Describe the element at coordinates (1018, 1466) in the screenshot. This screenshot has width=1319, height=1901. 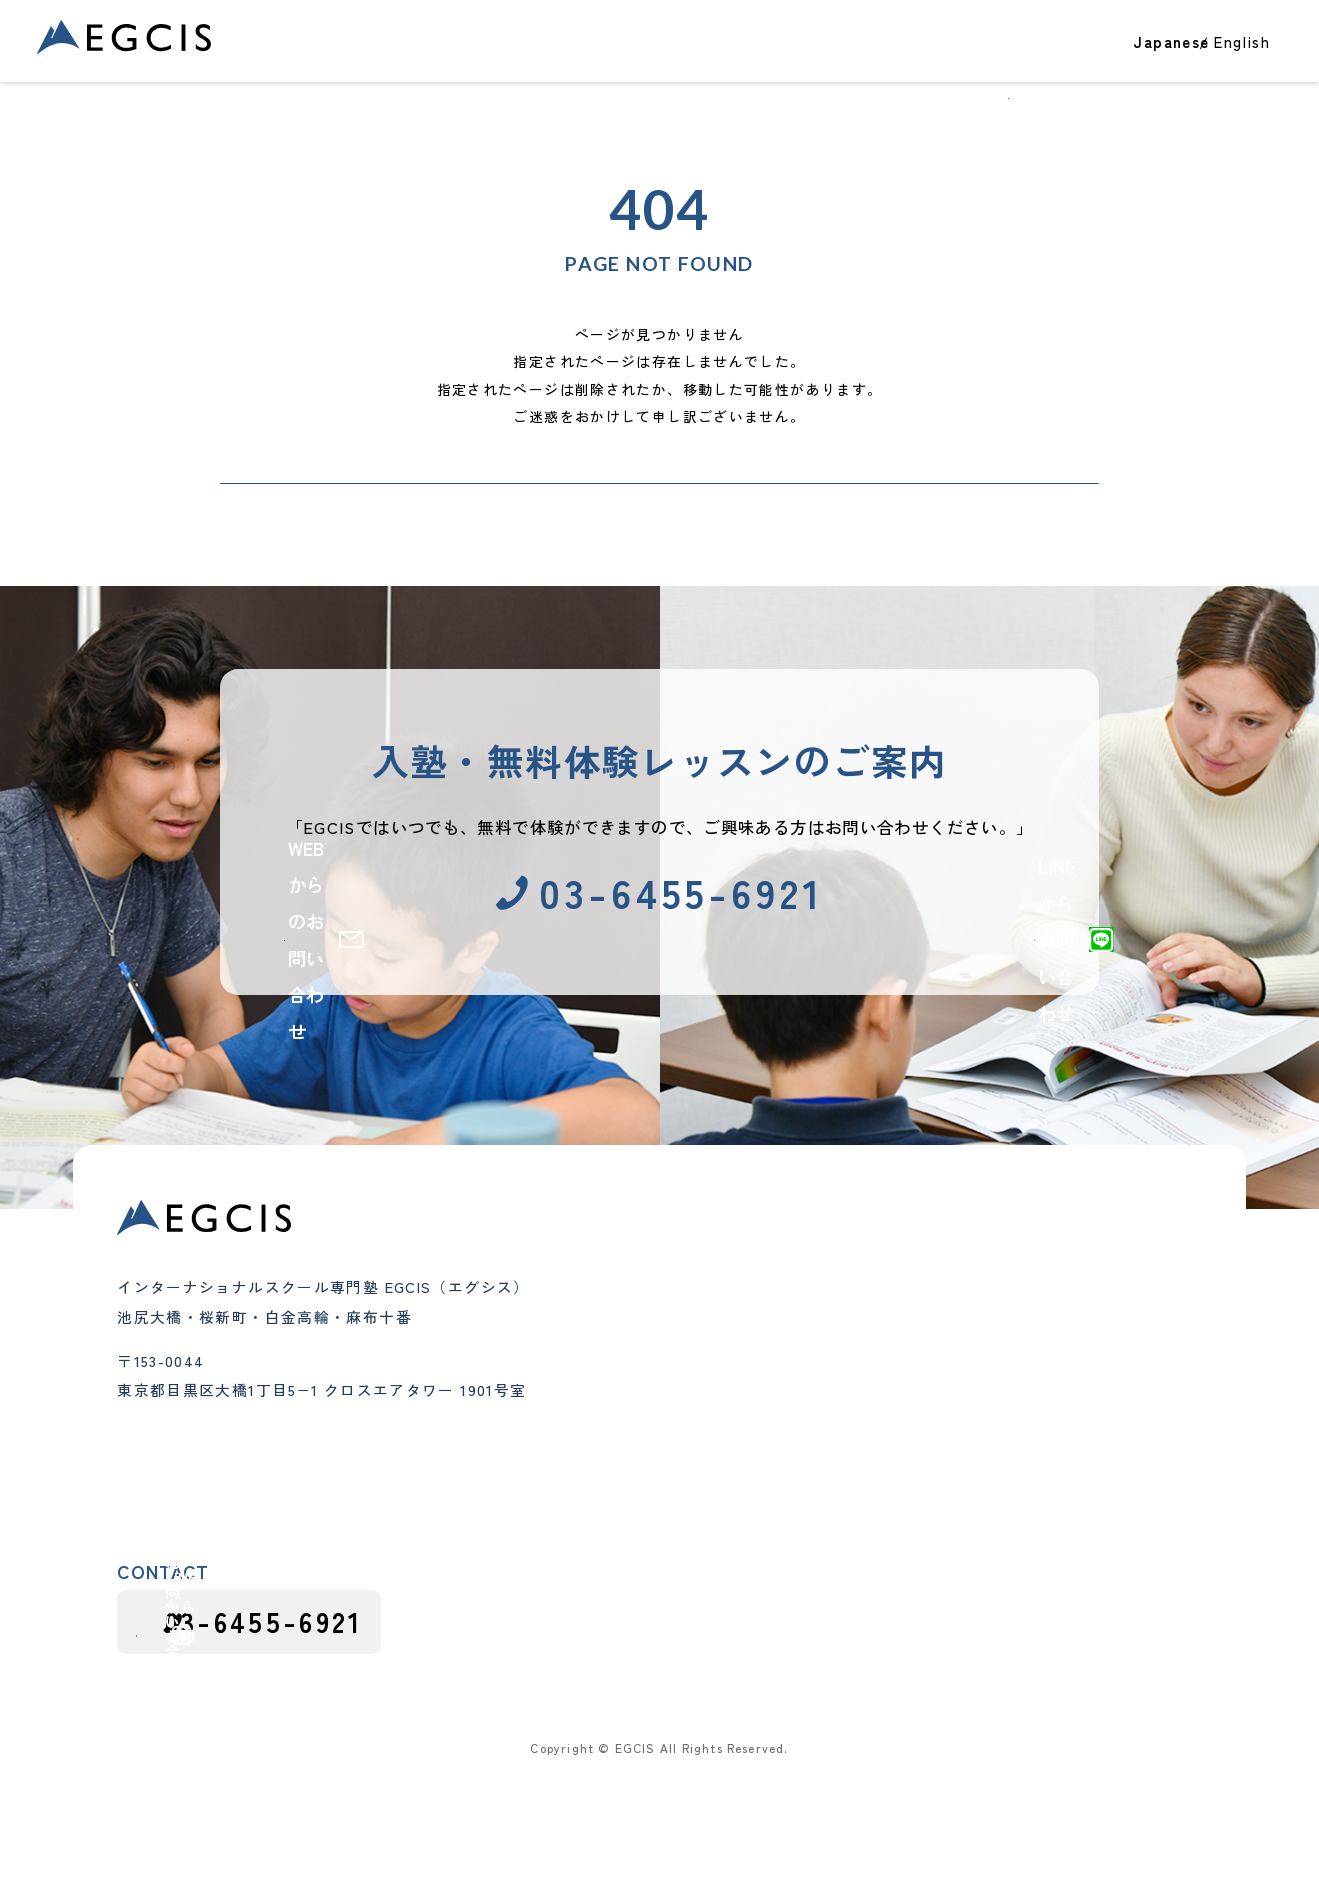
I see `インターナショナルスクールガイド` at that location.